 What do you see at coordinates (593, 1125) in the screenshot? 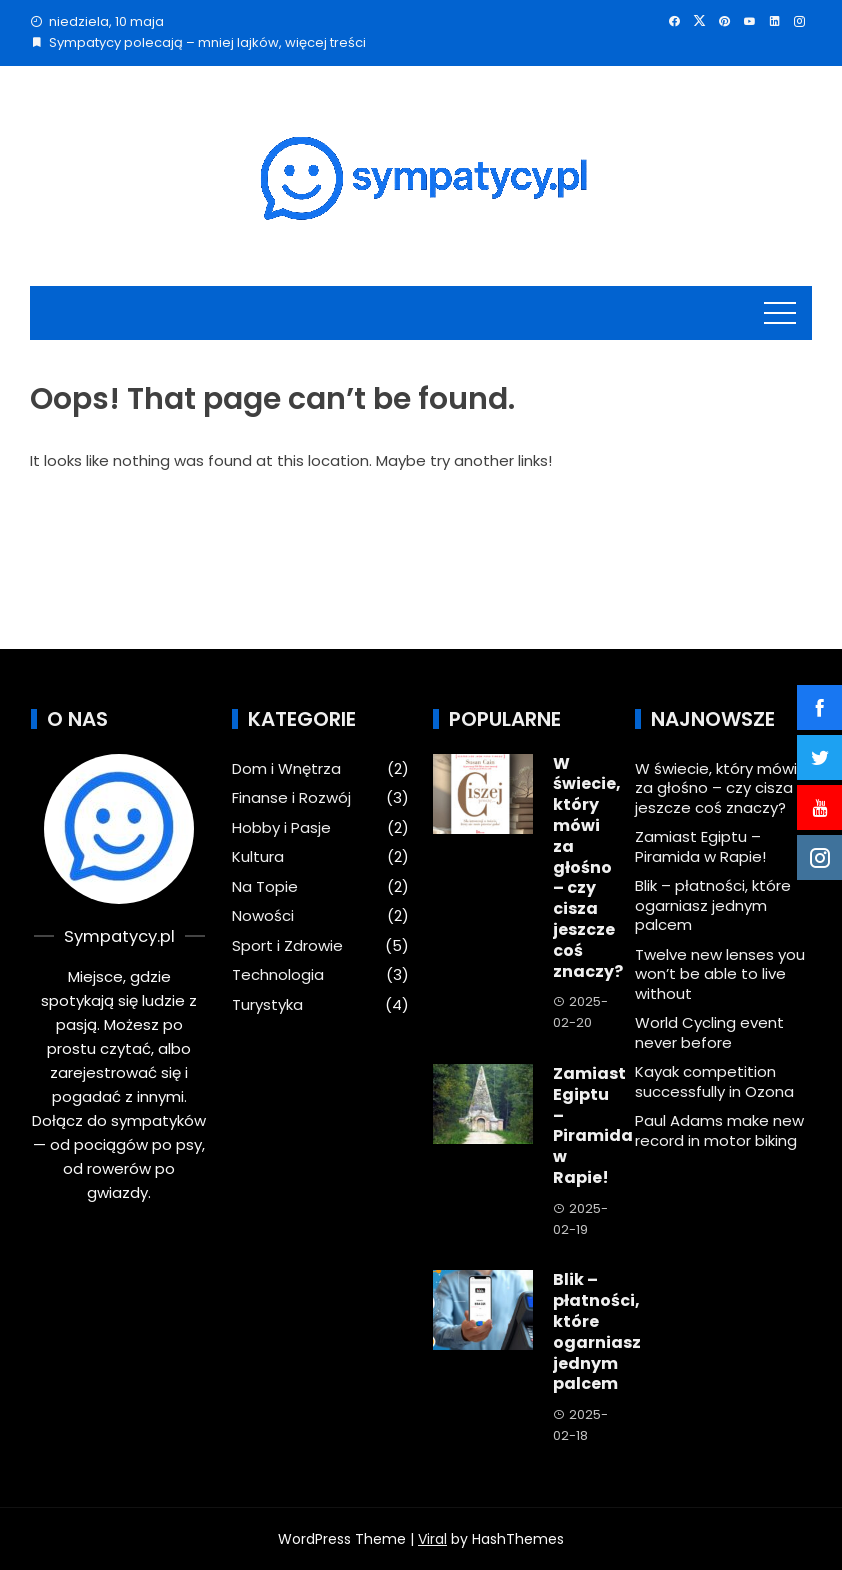
I see `Zamiast Egiptu – Piramida w Rapie!` at bounding box center [593, 1125].